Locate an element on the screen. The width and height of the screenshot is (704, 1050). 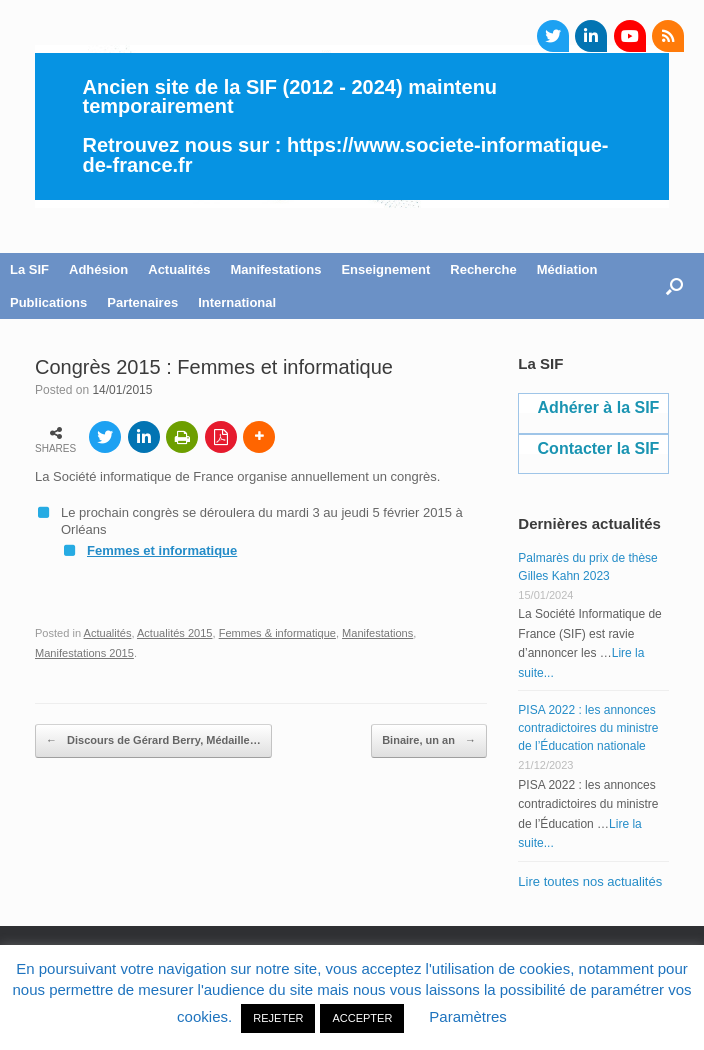
Médiation is located at coordinates (567, 269).